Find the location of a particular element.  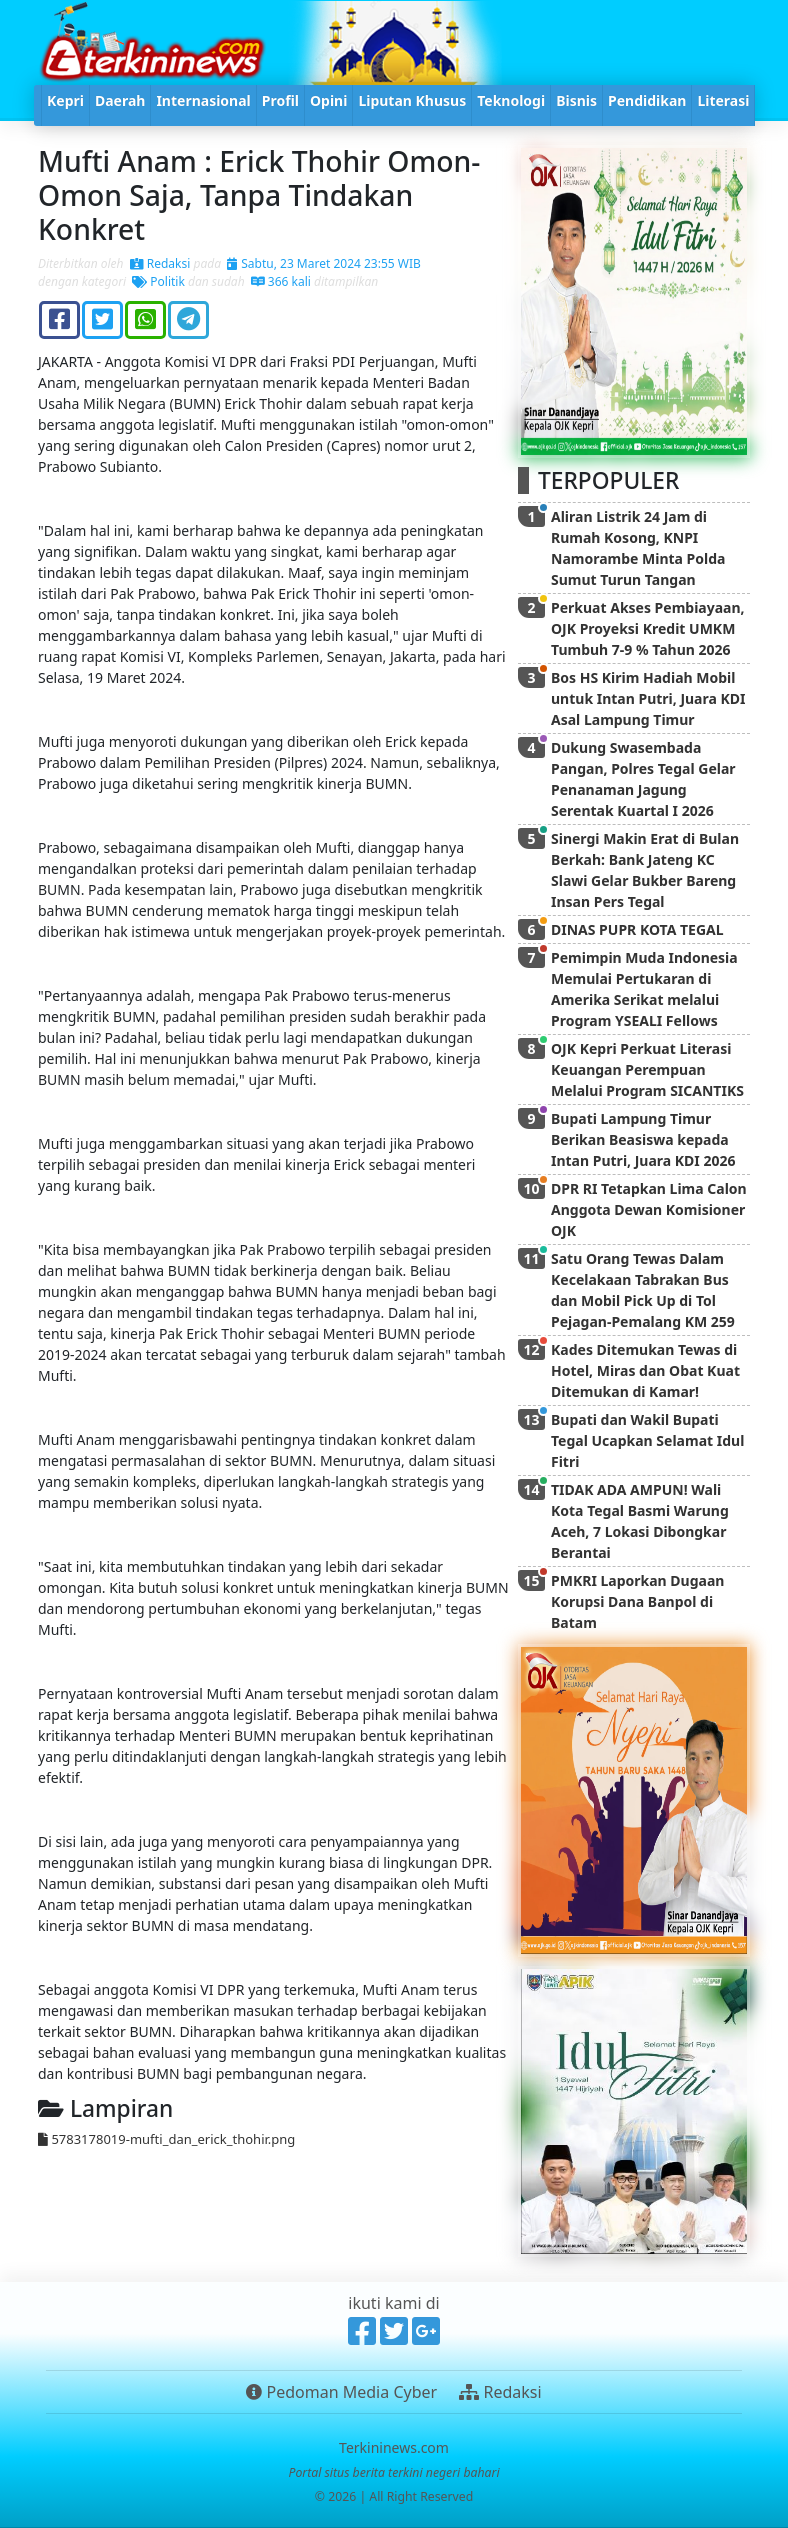

Kades Ditemukan Tewas di Hotel, Miras dan Obat Kuat Ditemukan di Kamar! is located at coordinates (645, 1370).